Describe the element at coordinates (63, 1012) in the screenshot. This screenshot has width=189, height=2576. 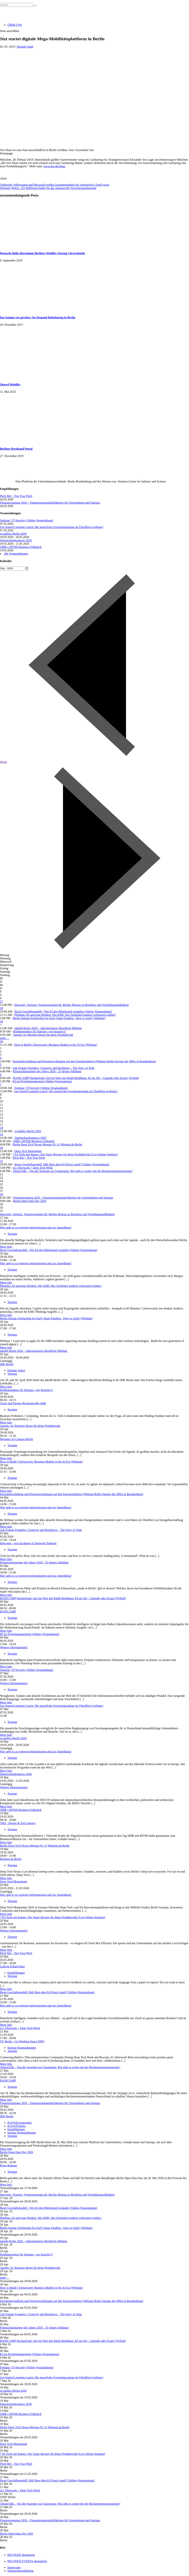
I see `Reset Geschäftsmodell - Wie KI den Mittelstand verändert (Online-Veranstaltung)` at that location.